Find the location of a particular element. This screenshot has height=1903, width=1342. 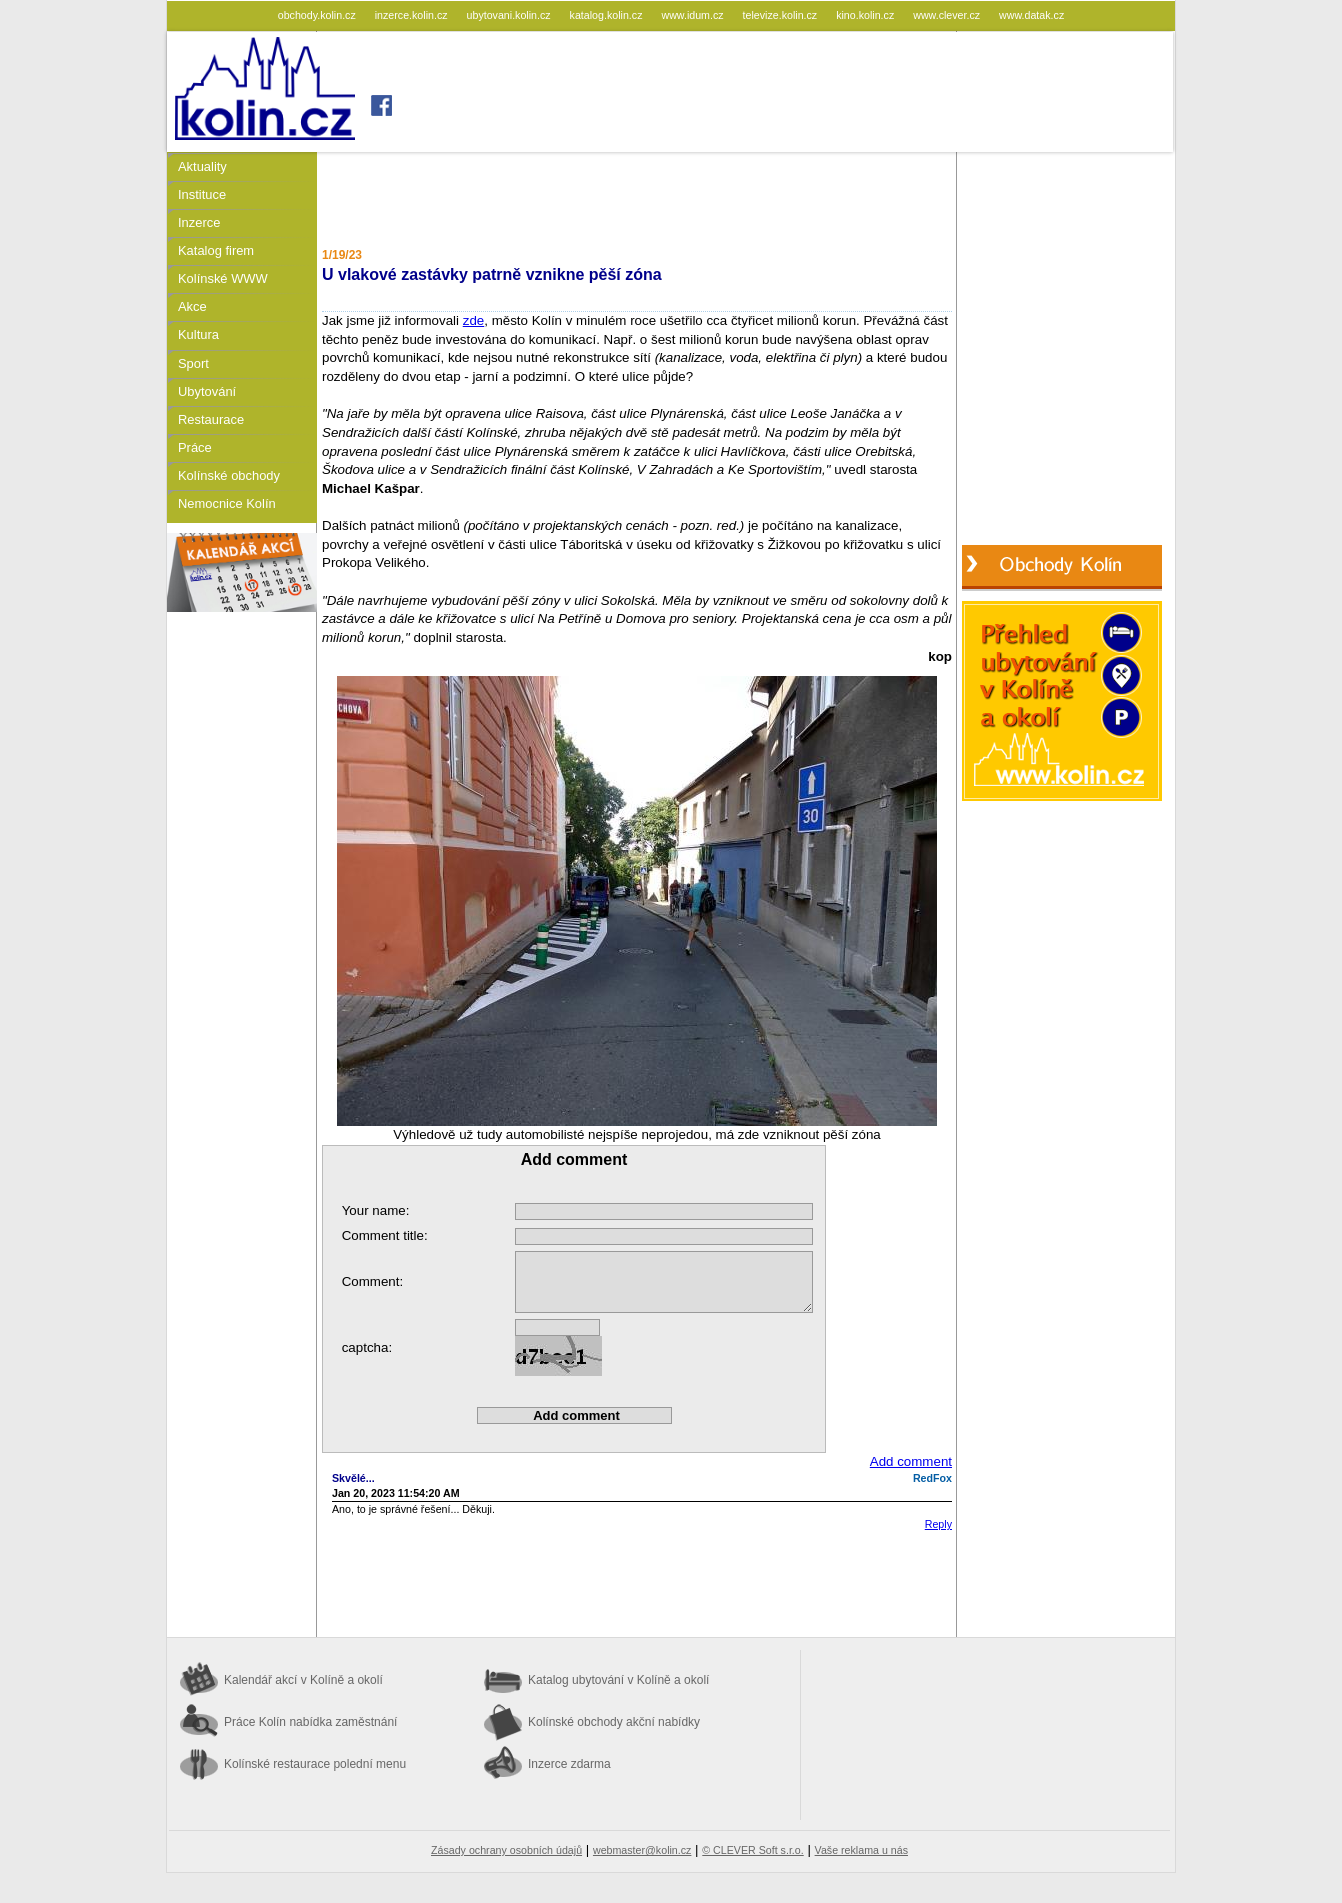

ubytovani.kolin.cz is located at coordinates (510, 15).